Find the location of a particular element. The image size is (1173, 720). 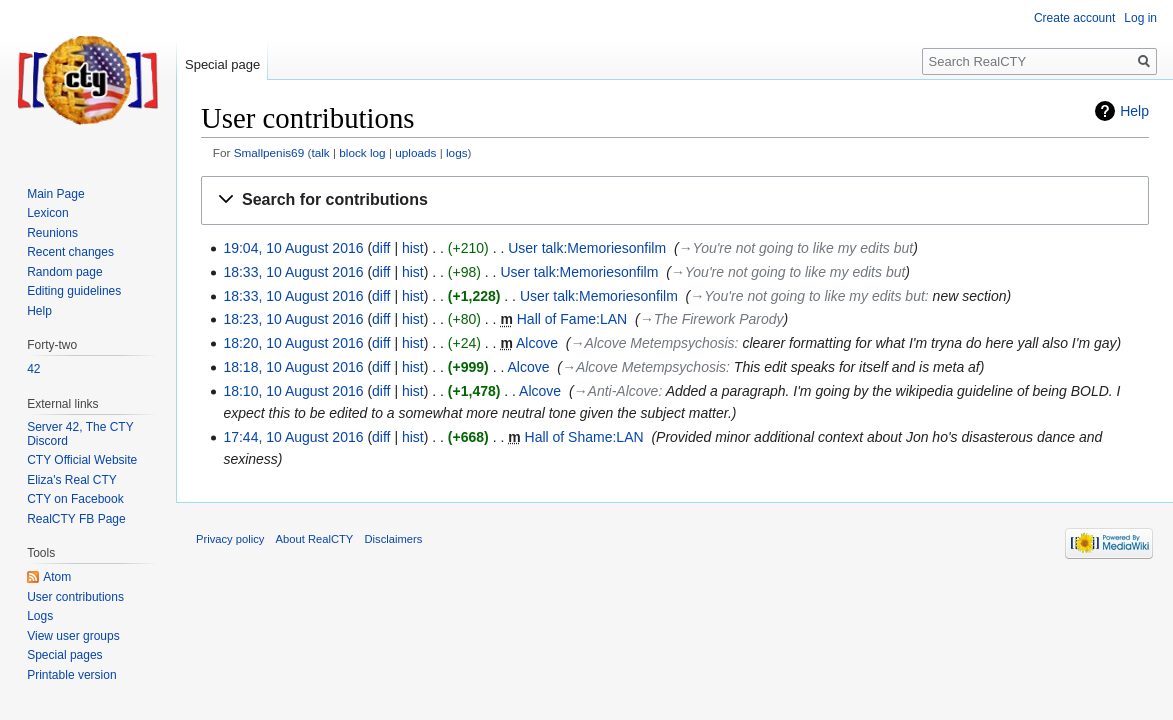

→‎You're not going to like my edits but is located at coordinates (796, 248).